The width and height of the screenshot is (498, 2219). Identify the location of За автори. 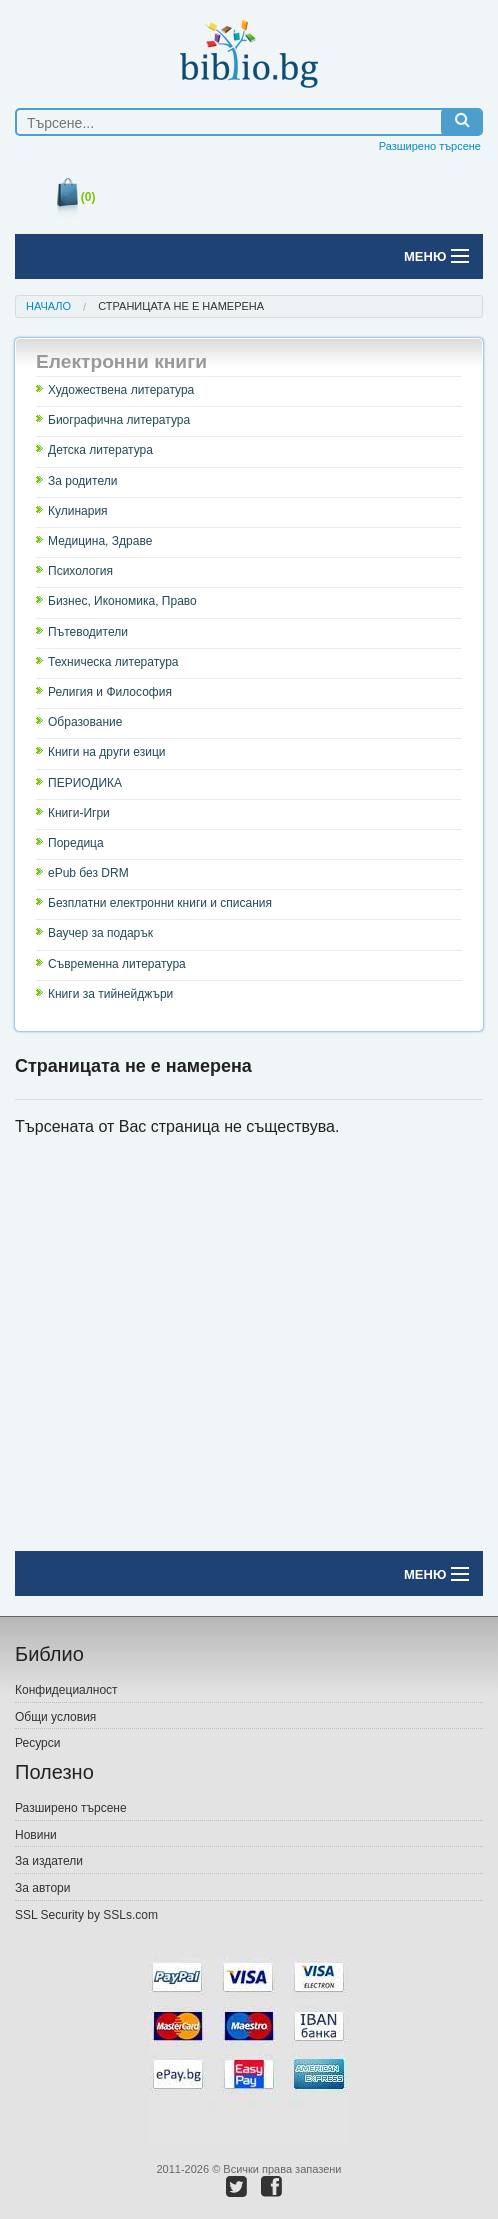
(42, 1888).